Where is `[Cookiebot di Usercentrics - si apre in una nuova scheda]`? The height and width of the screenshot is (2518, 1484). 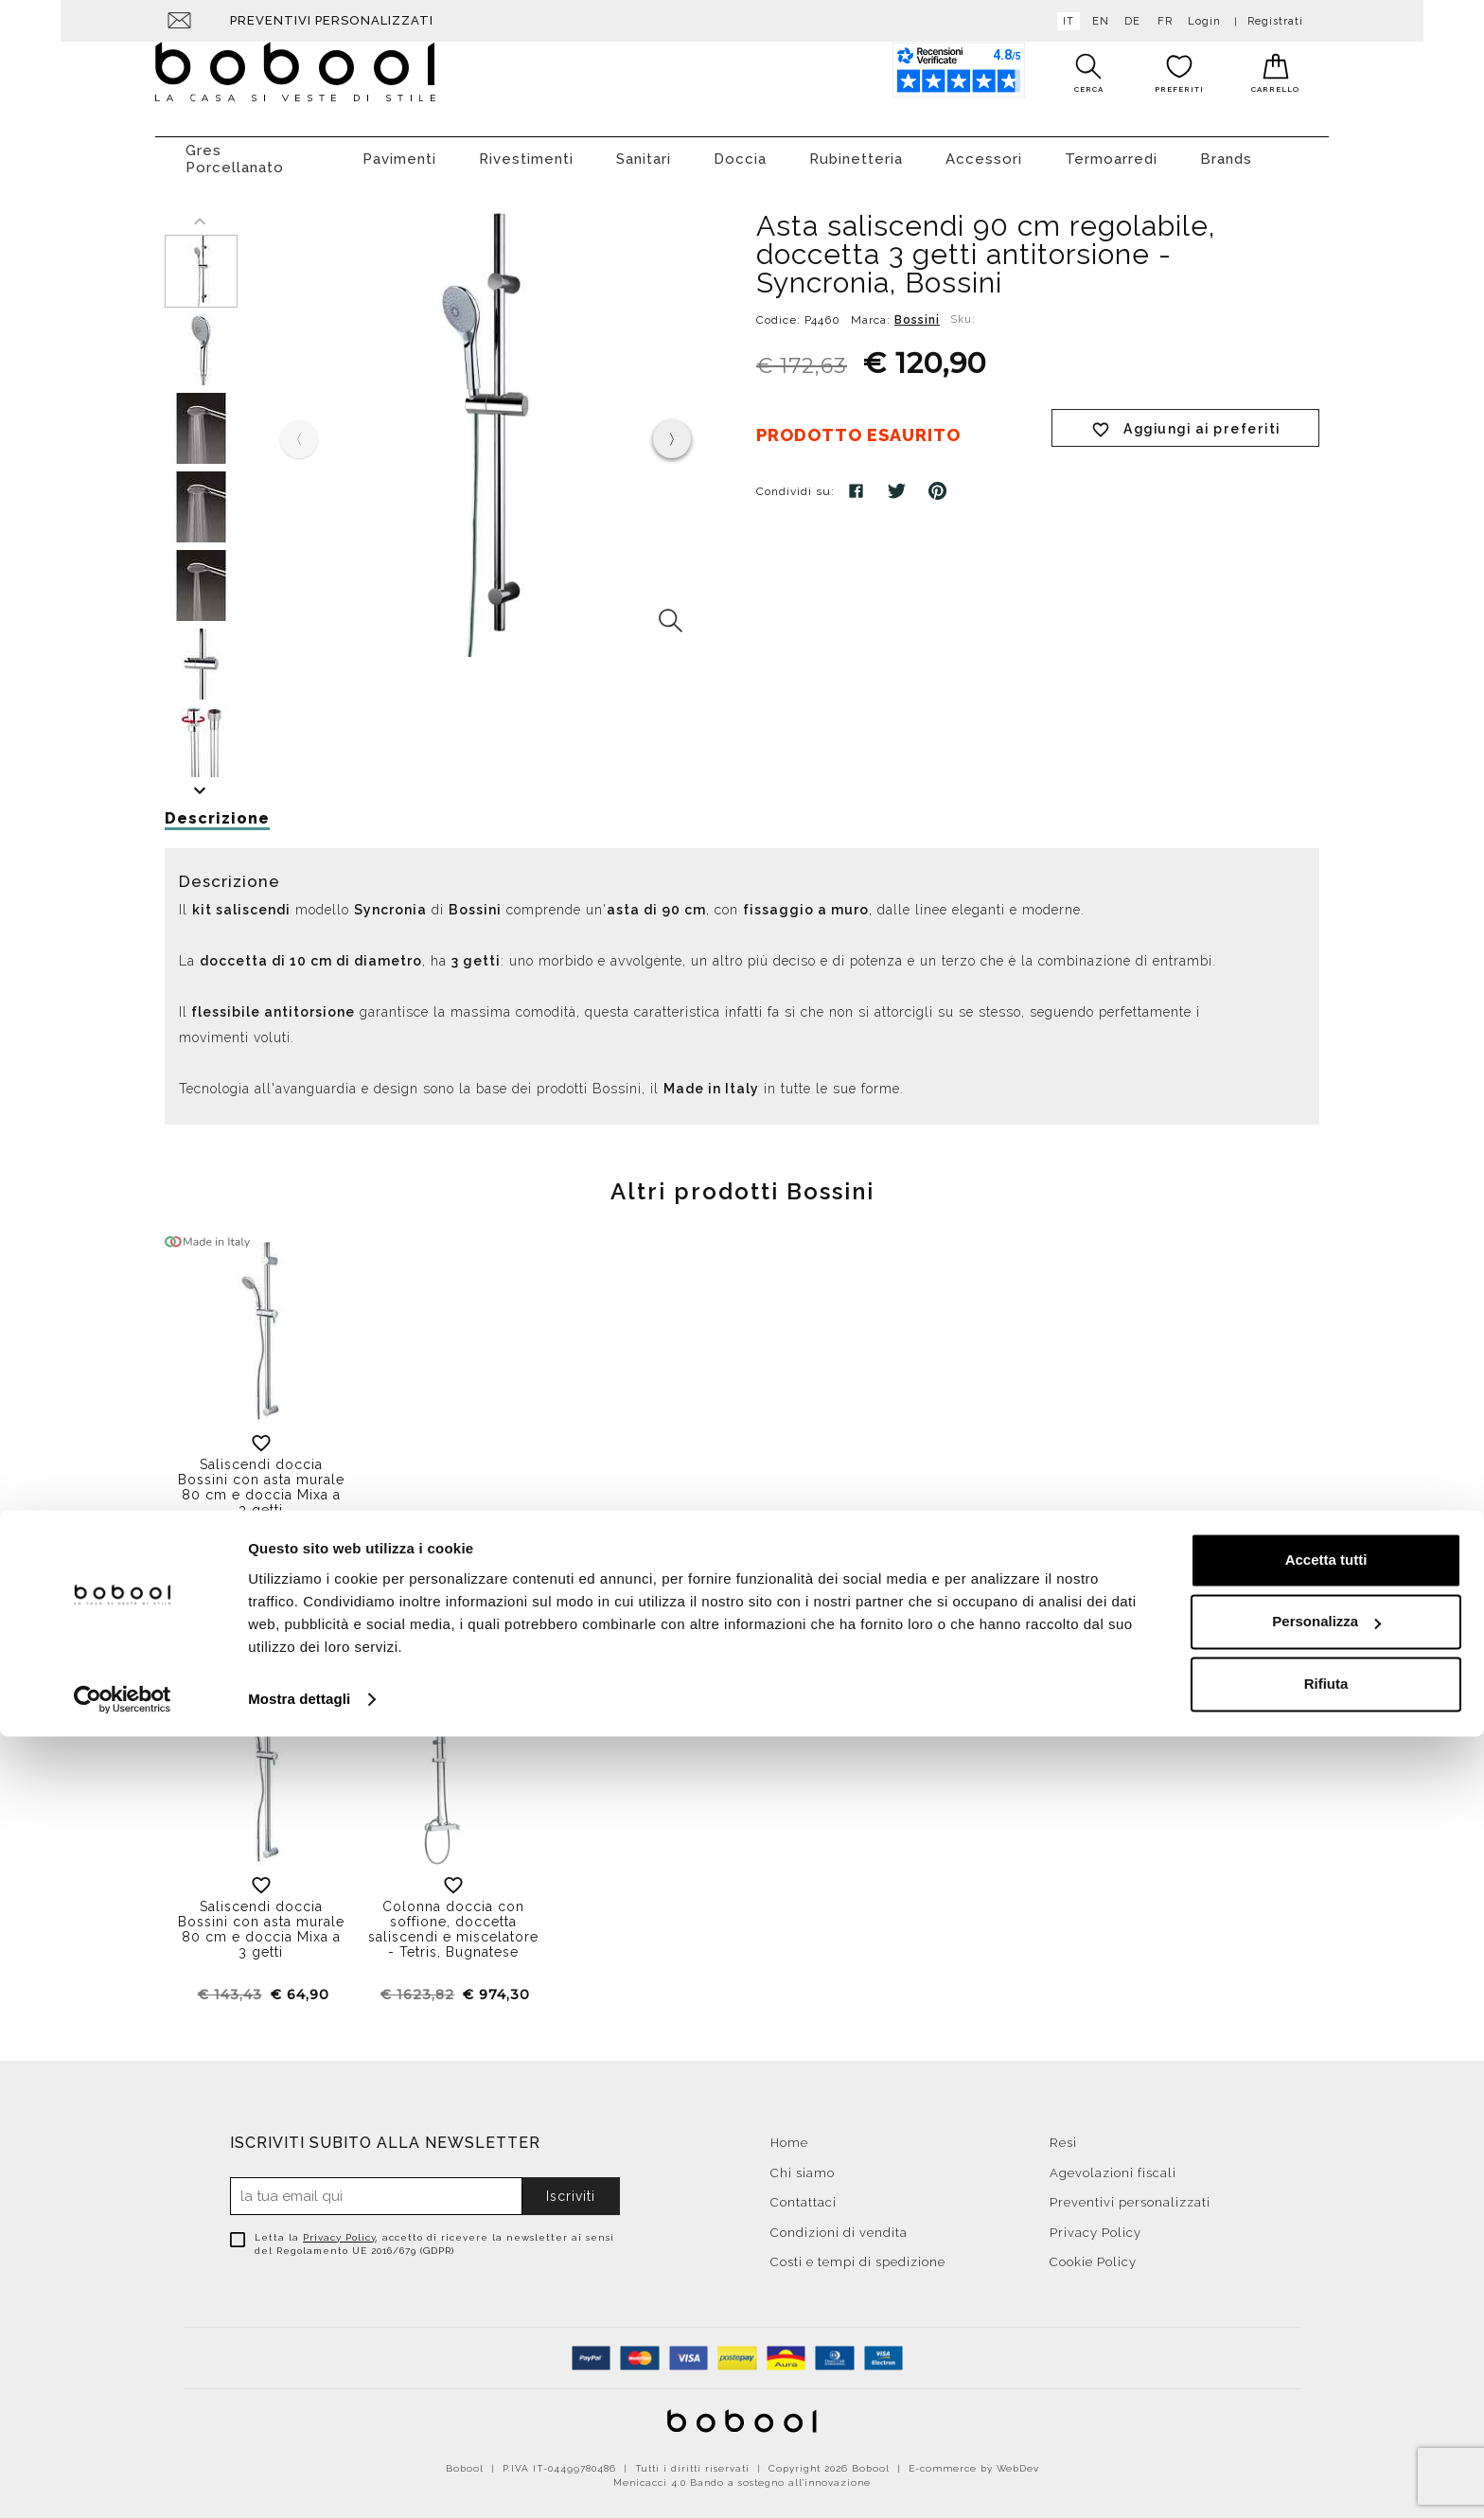
[Cookiebot di Usercentrics - si apre in una nuova scheda] is located at coordinates (122, 2481).